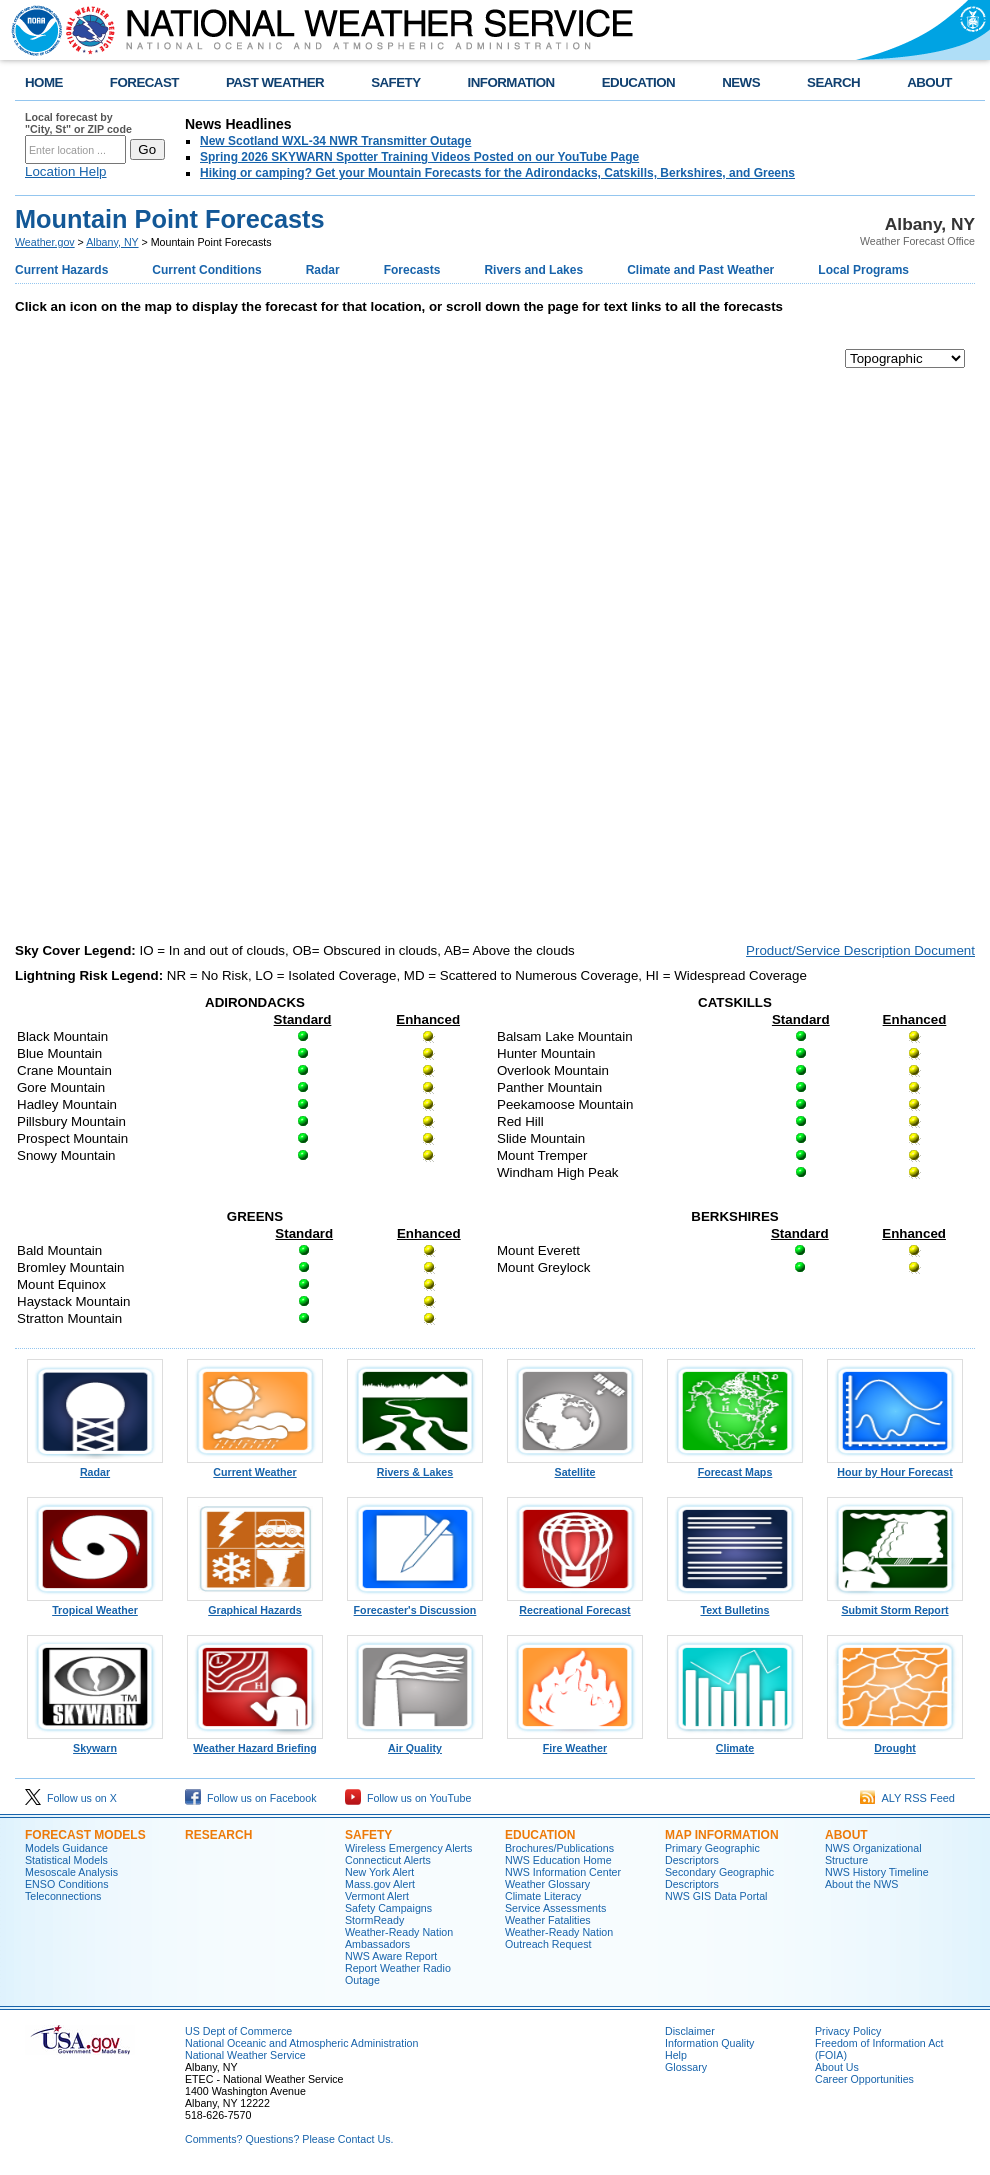 Image resolution: width=990 pixels, height=2175 pixels. Describe the element at coordinates (735, 1467) in the screenshot. I see `Forecast Maps` at that location.